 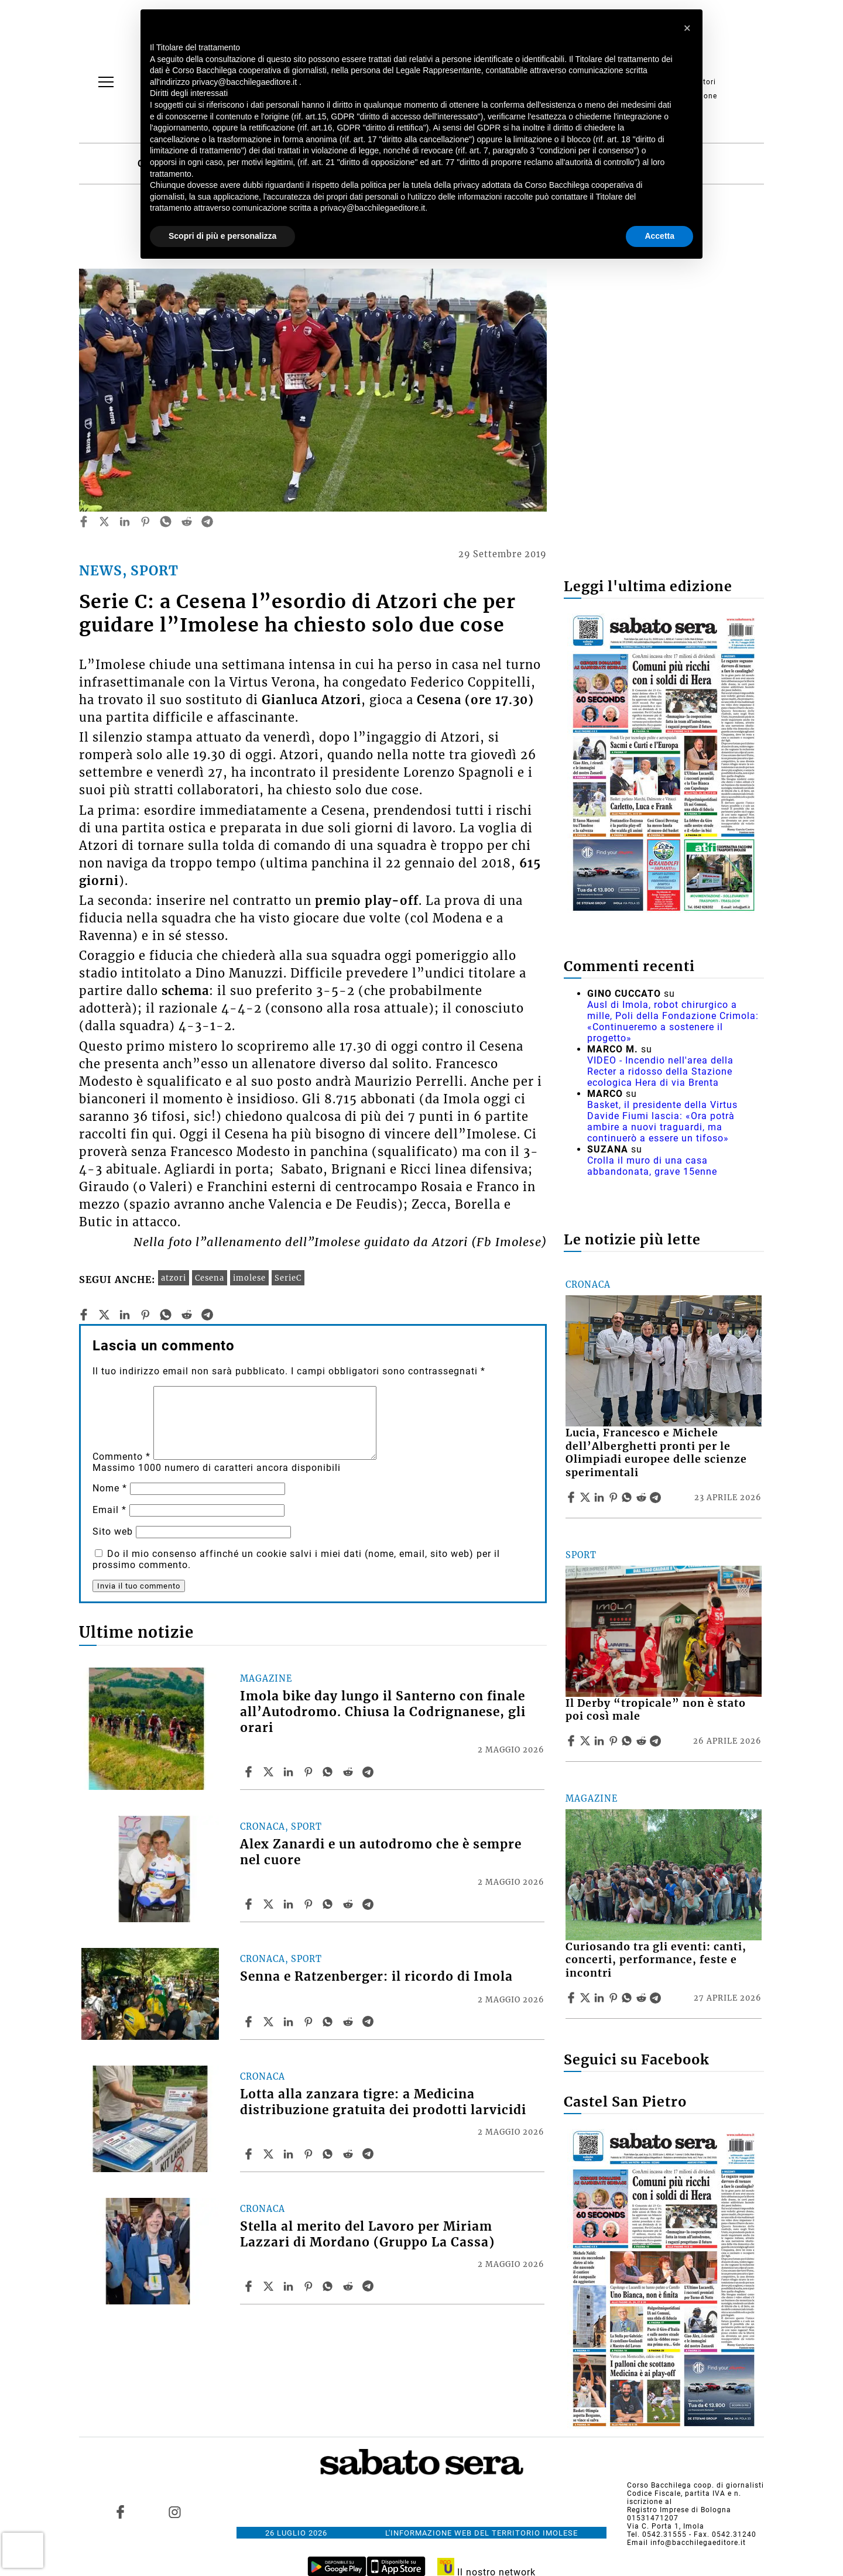 I want to click on [Share article Imola bike day lungo il Santerno con finale all’Autodromo. Chiusa la Codrignanese, gli orari on Reddit], so click(x=349, y=1772).